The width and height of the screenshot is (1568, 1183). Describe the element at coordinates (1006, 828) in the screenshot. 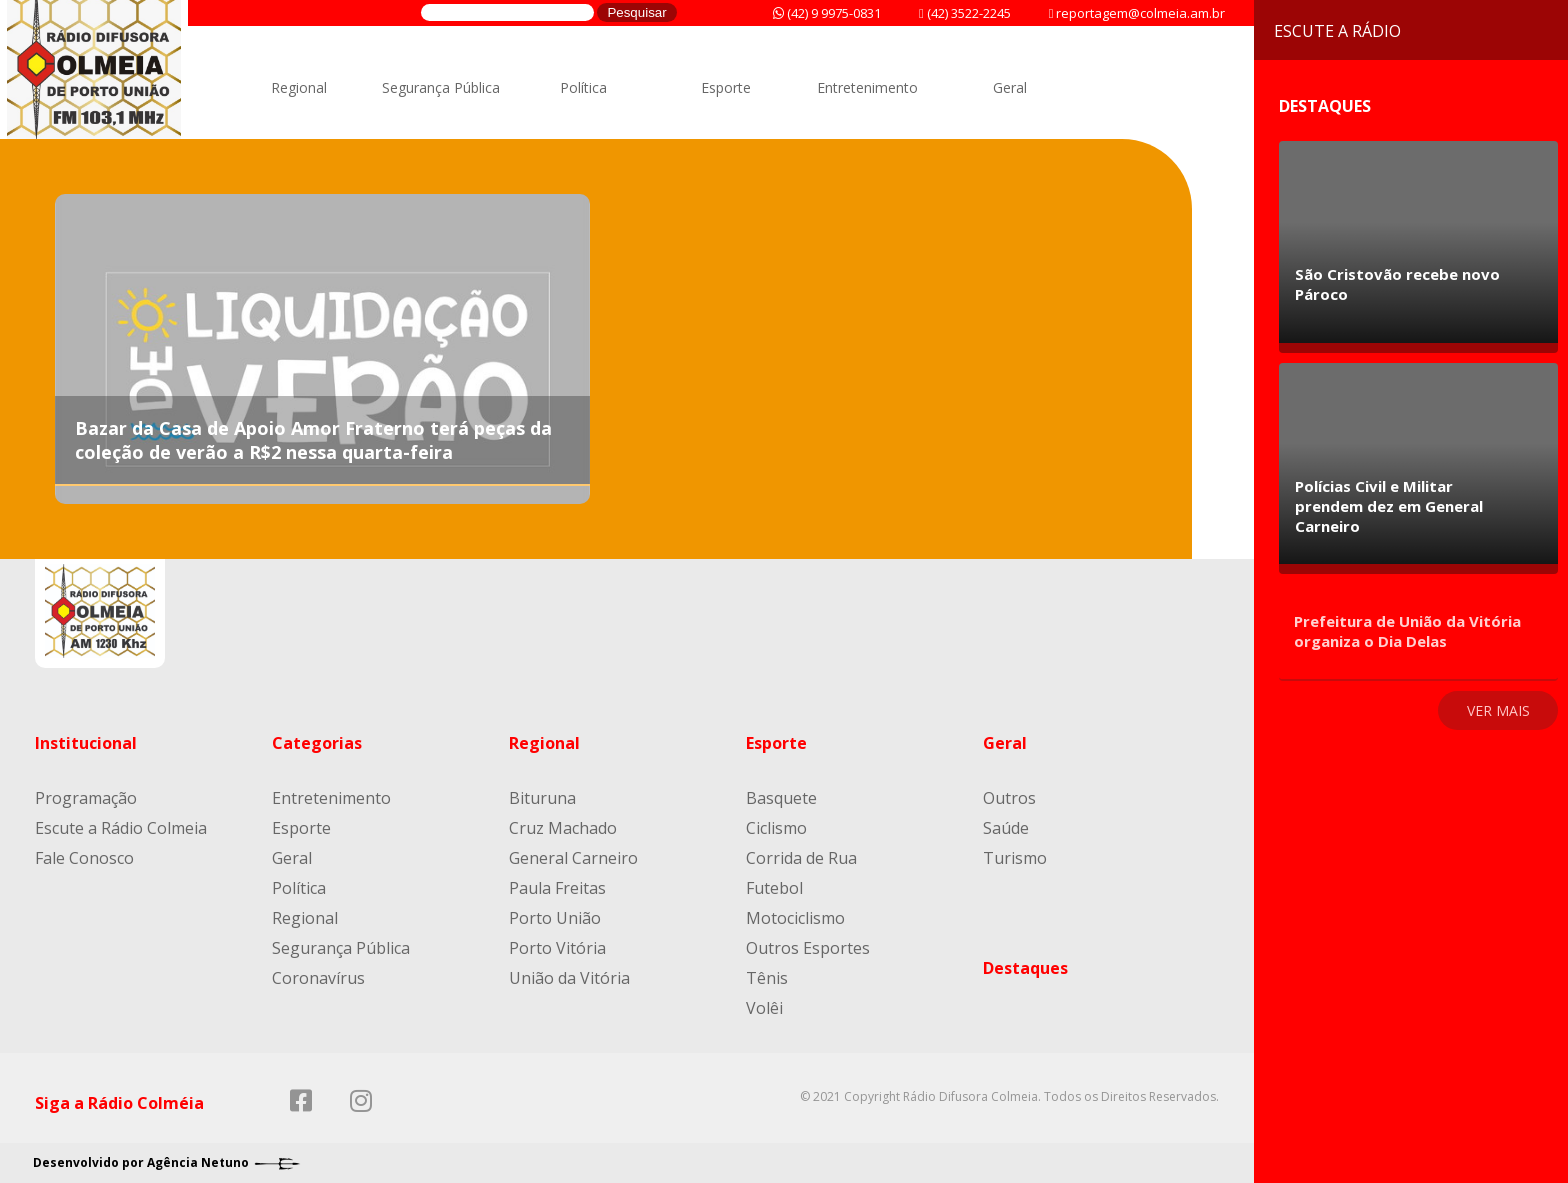

I see `Saúde` at that location.